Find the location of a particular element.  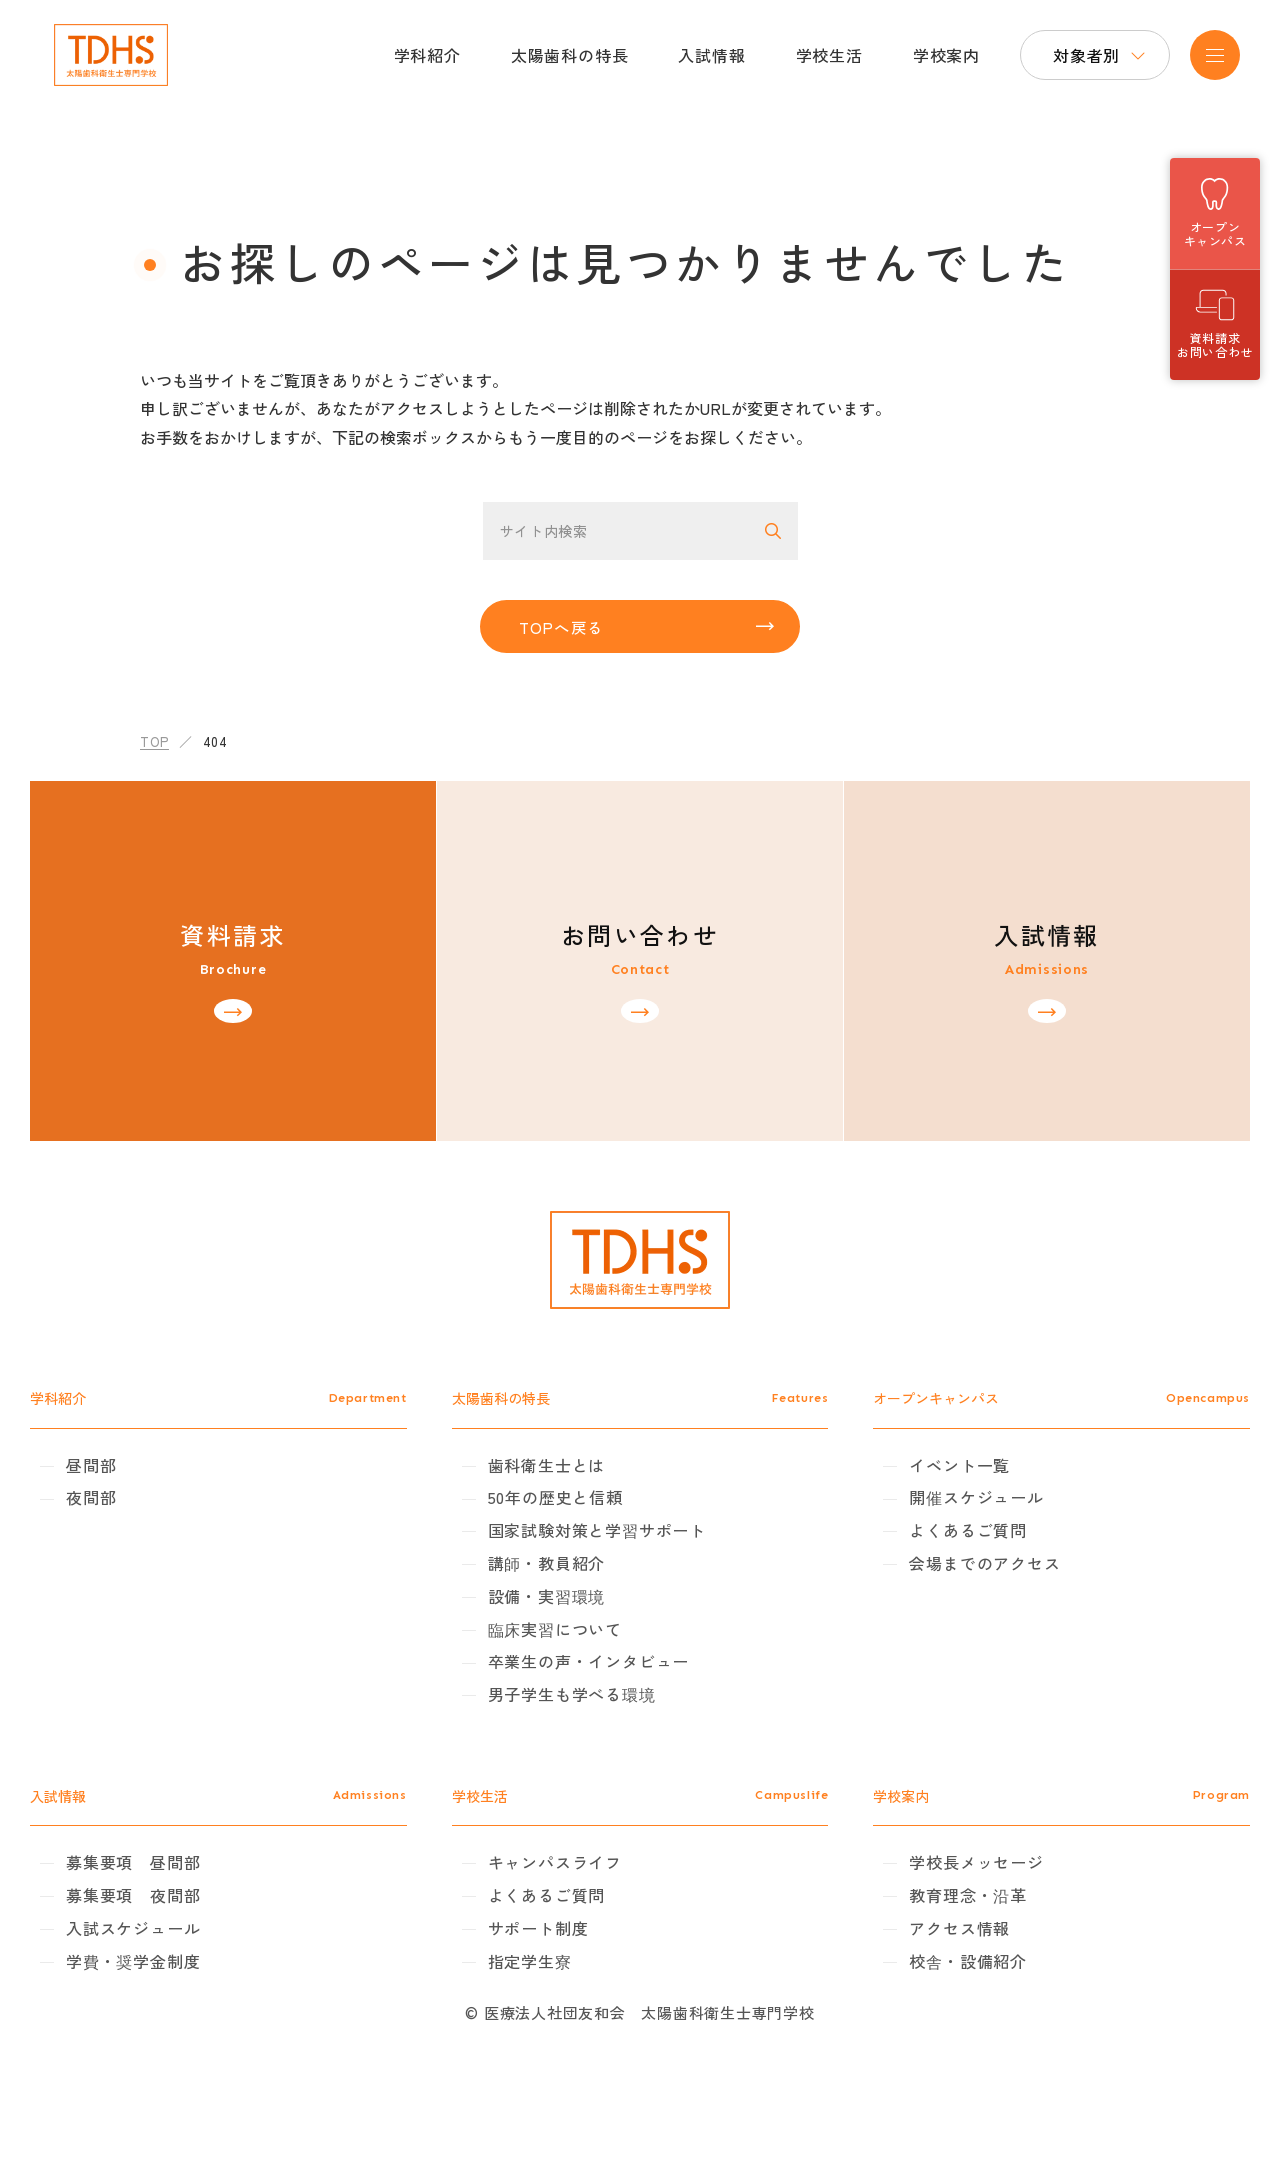

昼間部 is located at coordinates (151, 1515).